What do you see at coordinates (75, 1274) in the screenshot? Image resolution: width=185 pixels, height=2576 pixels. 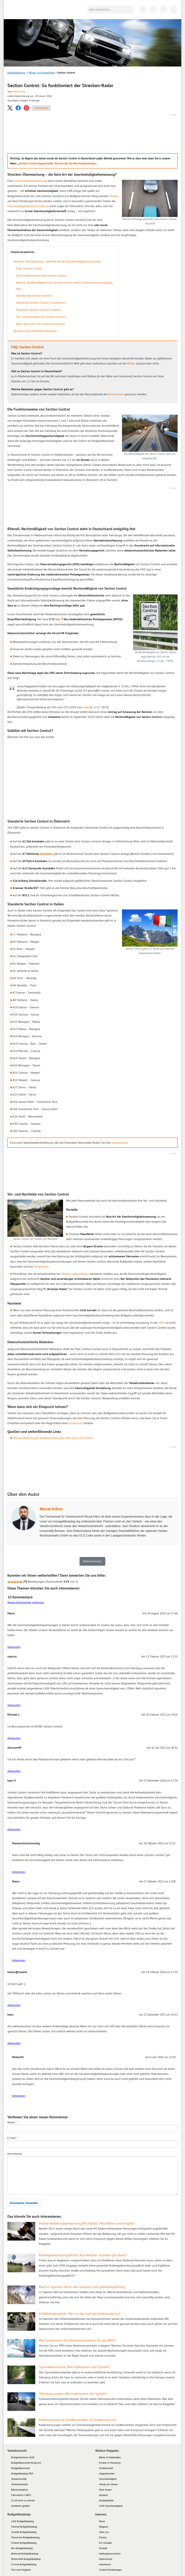 I see `Verkehrsradaranlagen` at bounding box center [75, 1274].